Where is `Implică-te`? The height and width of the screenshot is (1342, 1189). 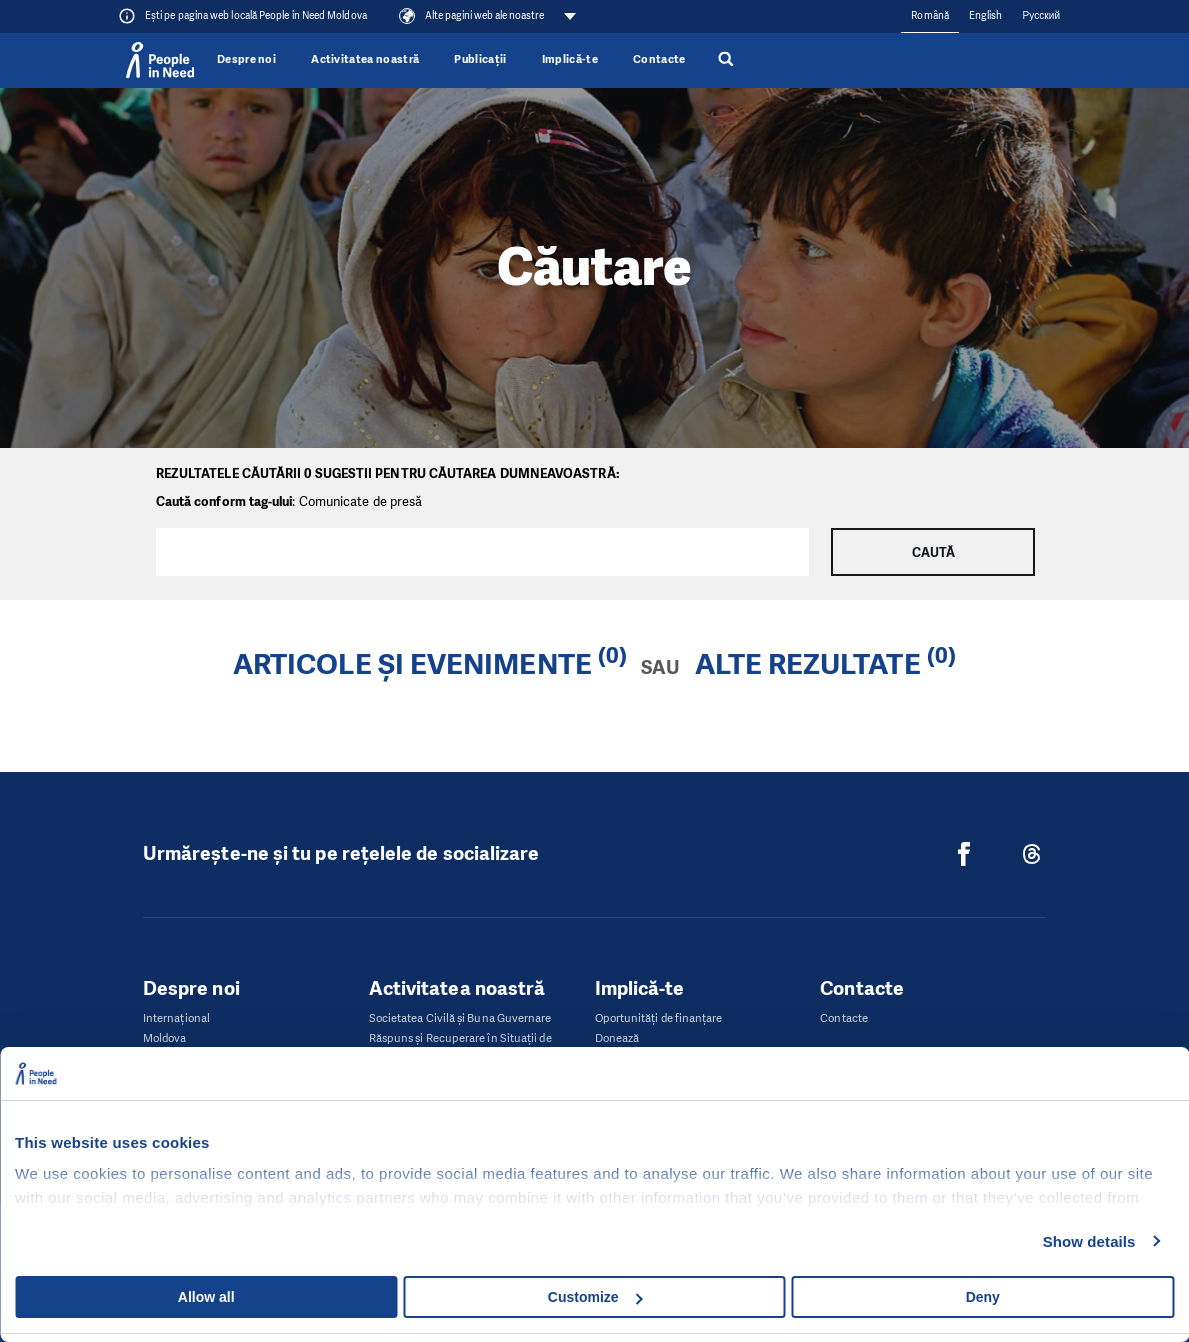 Implică-te is located at coordinates (570, 59).